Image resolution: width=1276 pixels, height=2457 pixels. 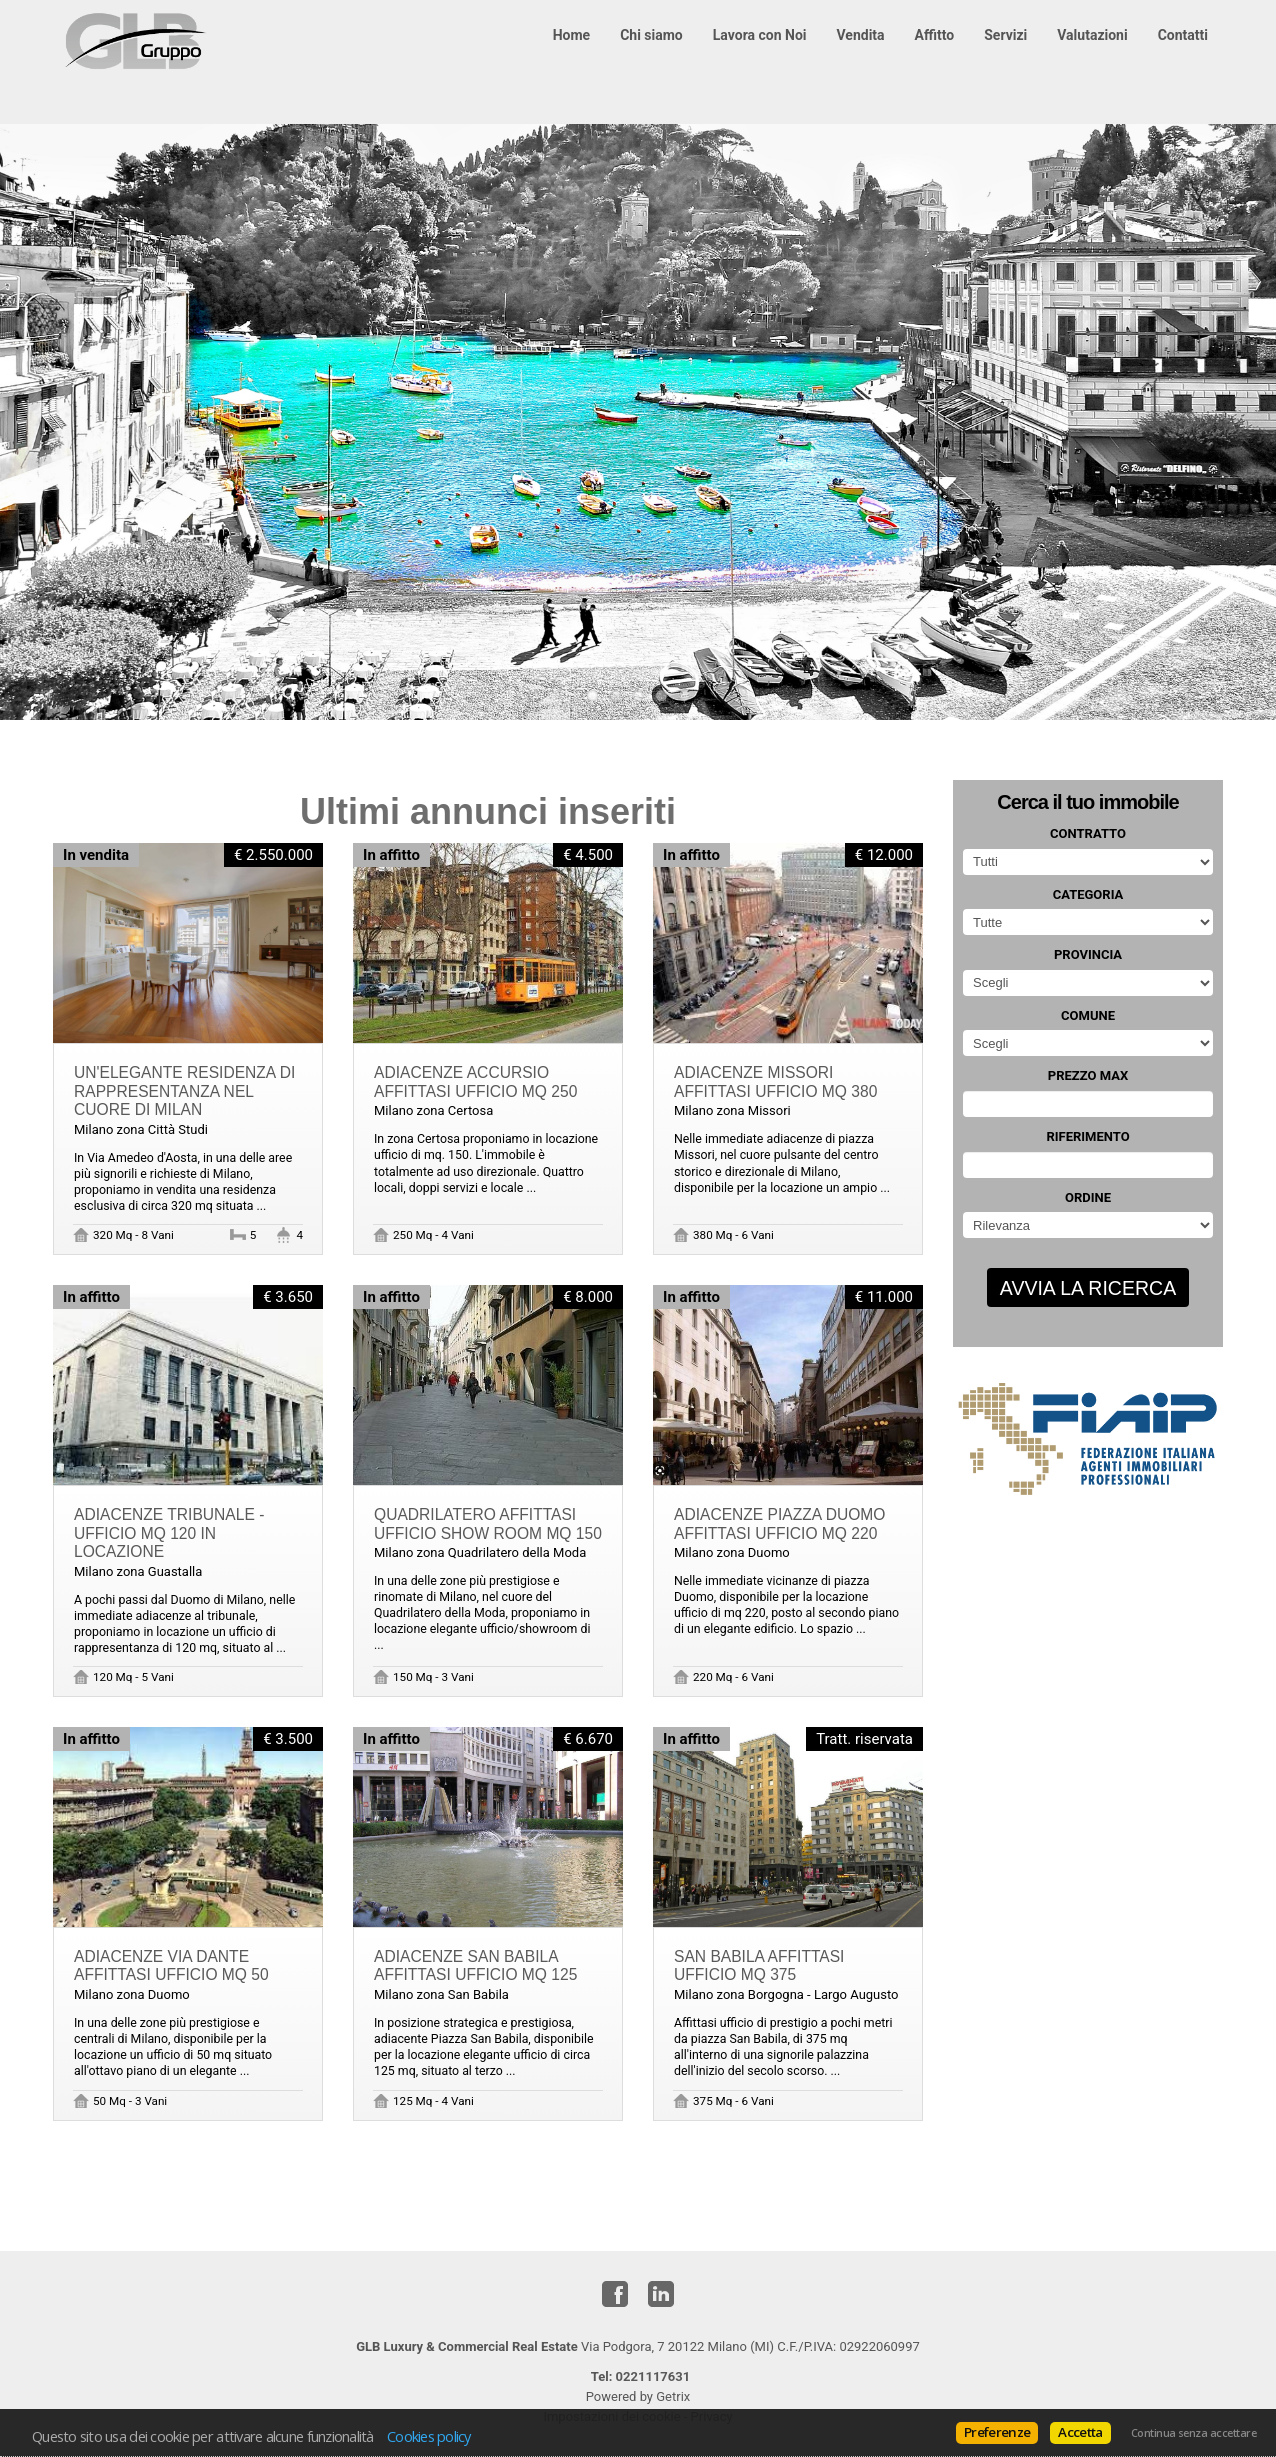 What do you see at coordinates (475, 1082) in the screenshot?
I see `ADIACENZE ACCURSIO AFFITTASI UFFICIO MQ 250` at bounding box center [475, 1082].